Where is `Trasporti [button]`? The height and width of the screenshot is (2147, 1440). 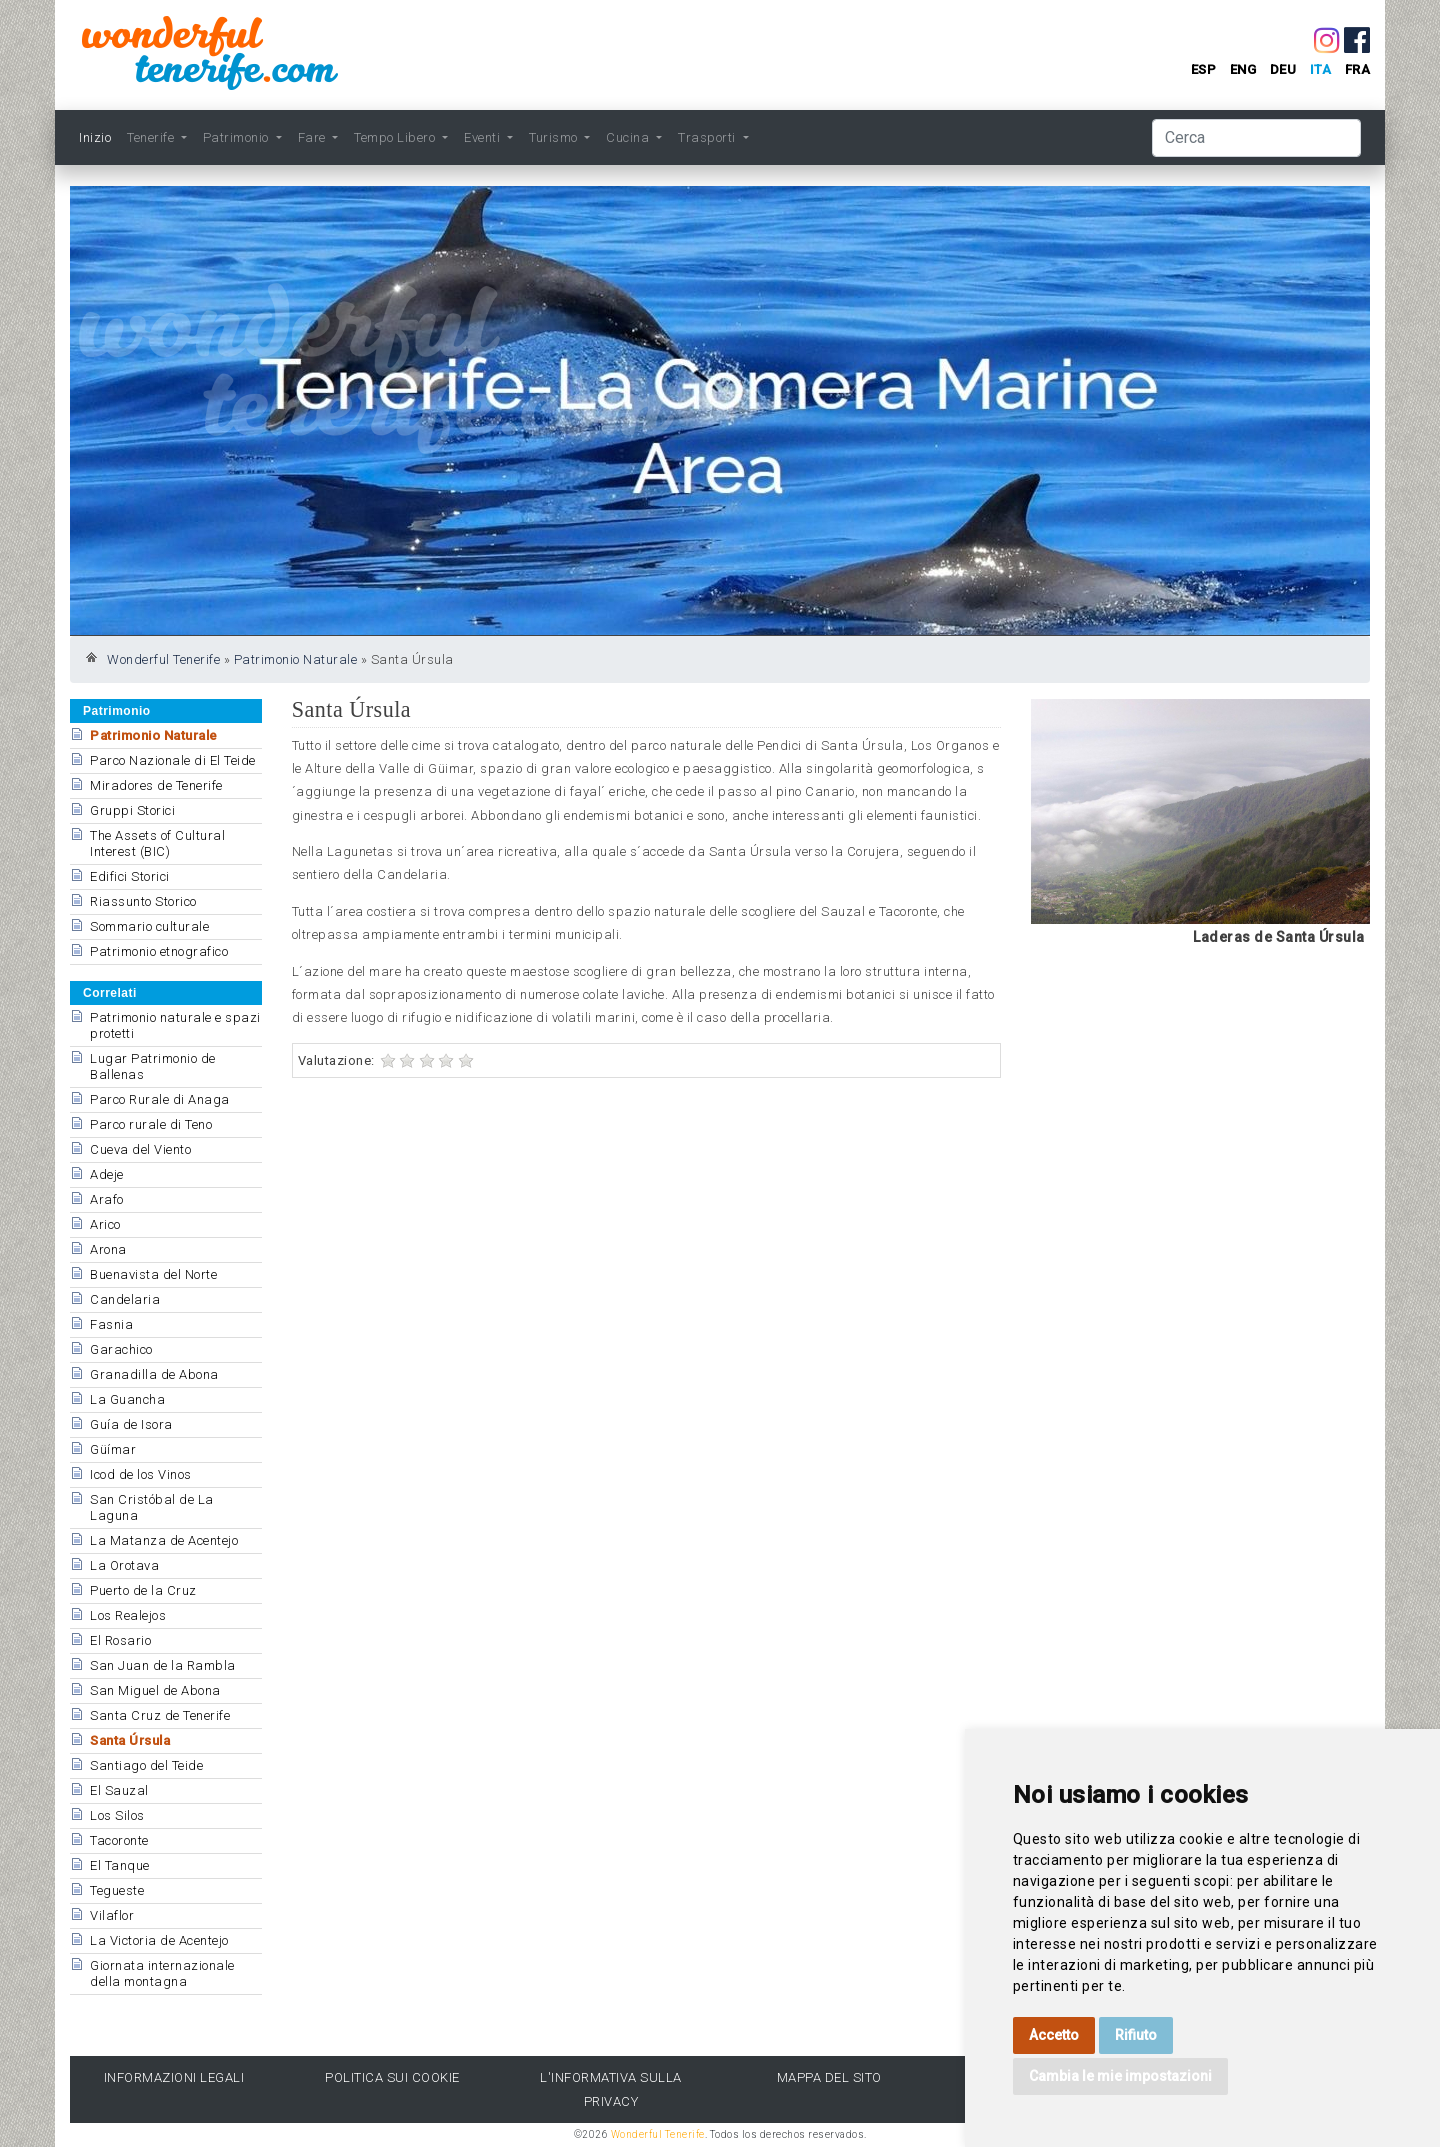 Trasporti [button] is located at coordinates (708, 137).